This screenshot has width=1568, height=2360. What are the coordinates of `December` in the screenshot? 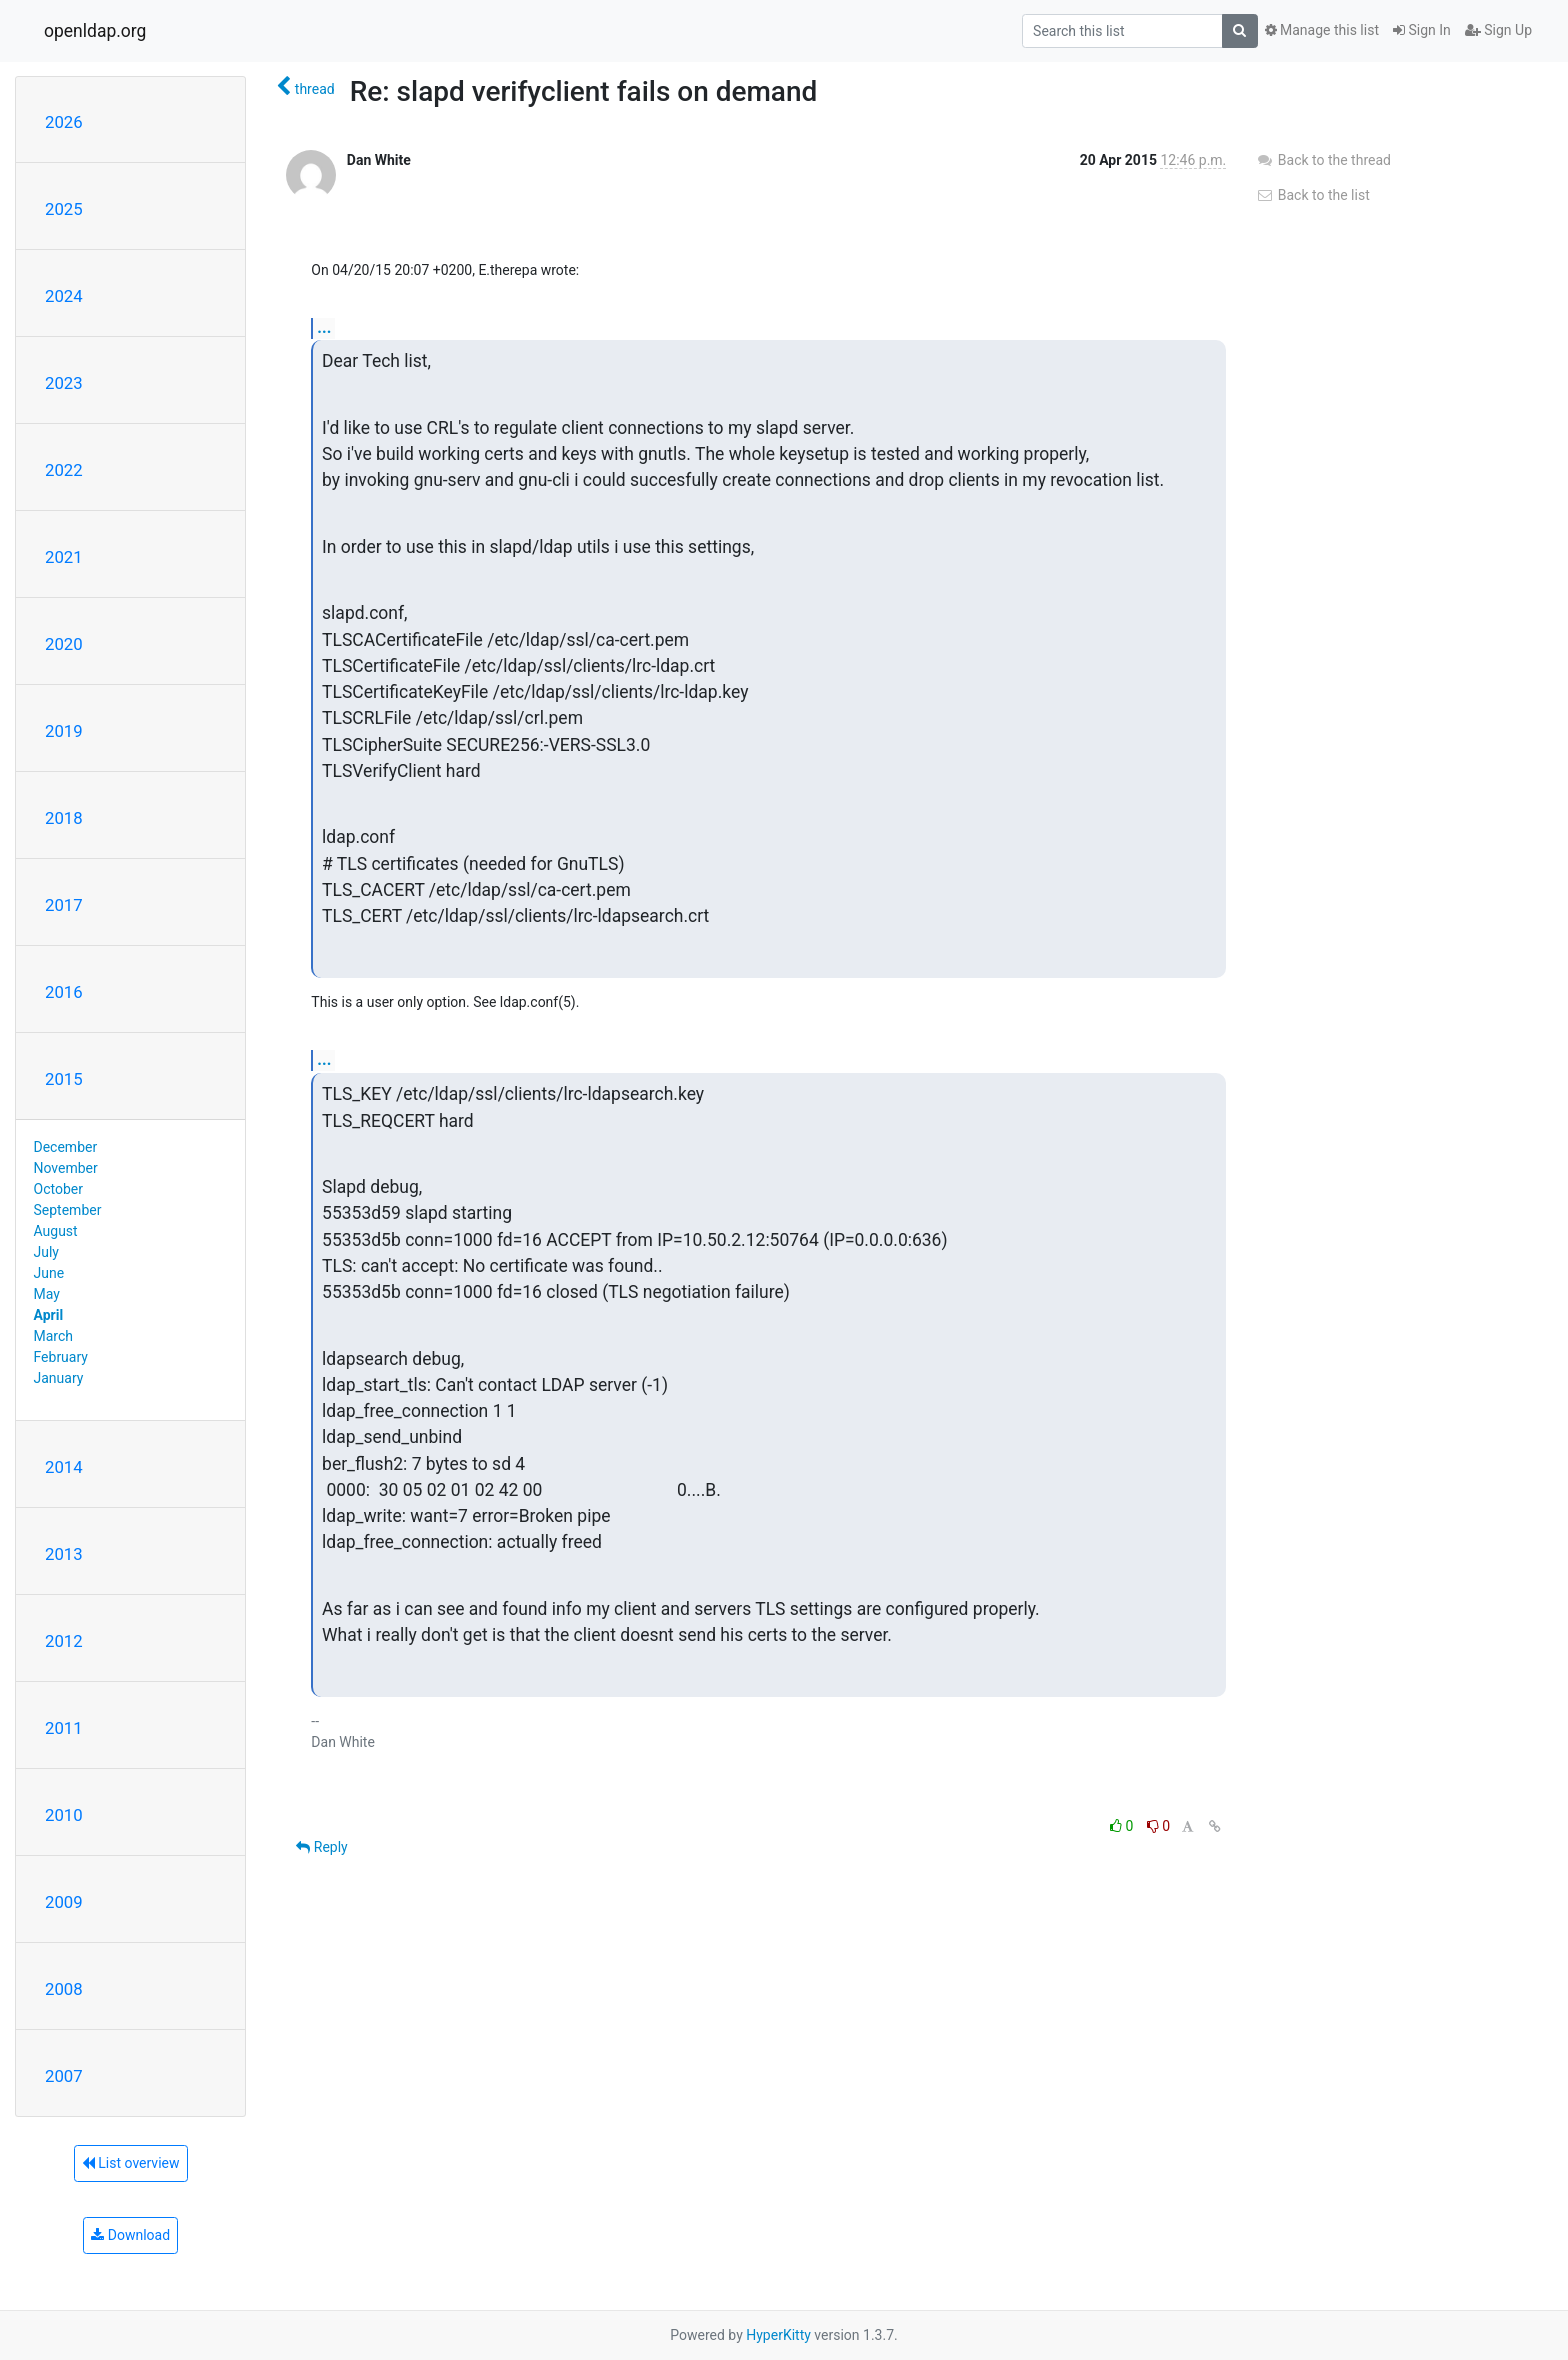 It's located at (66, 1147).